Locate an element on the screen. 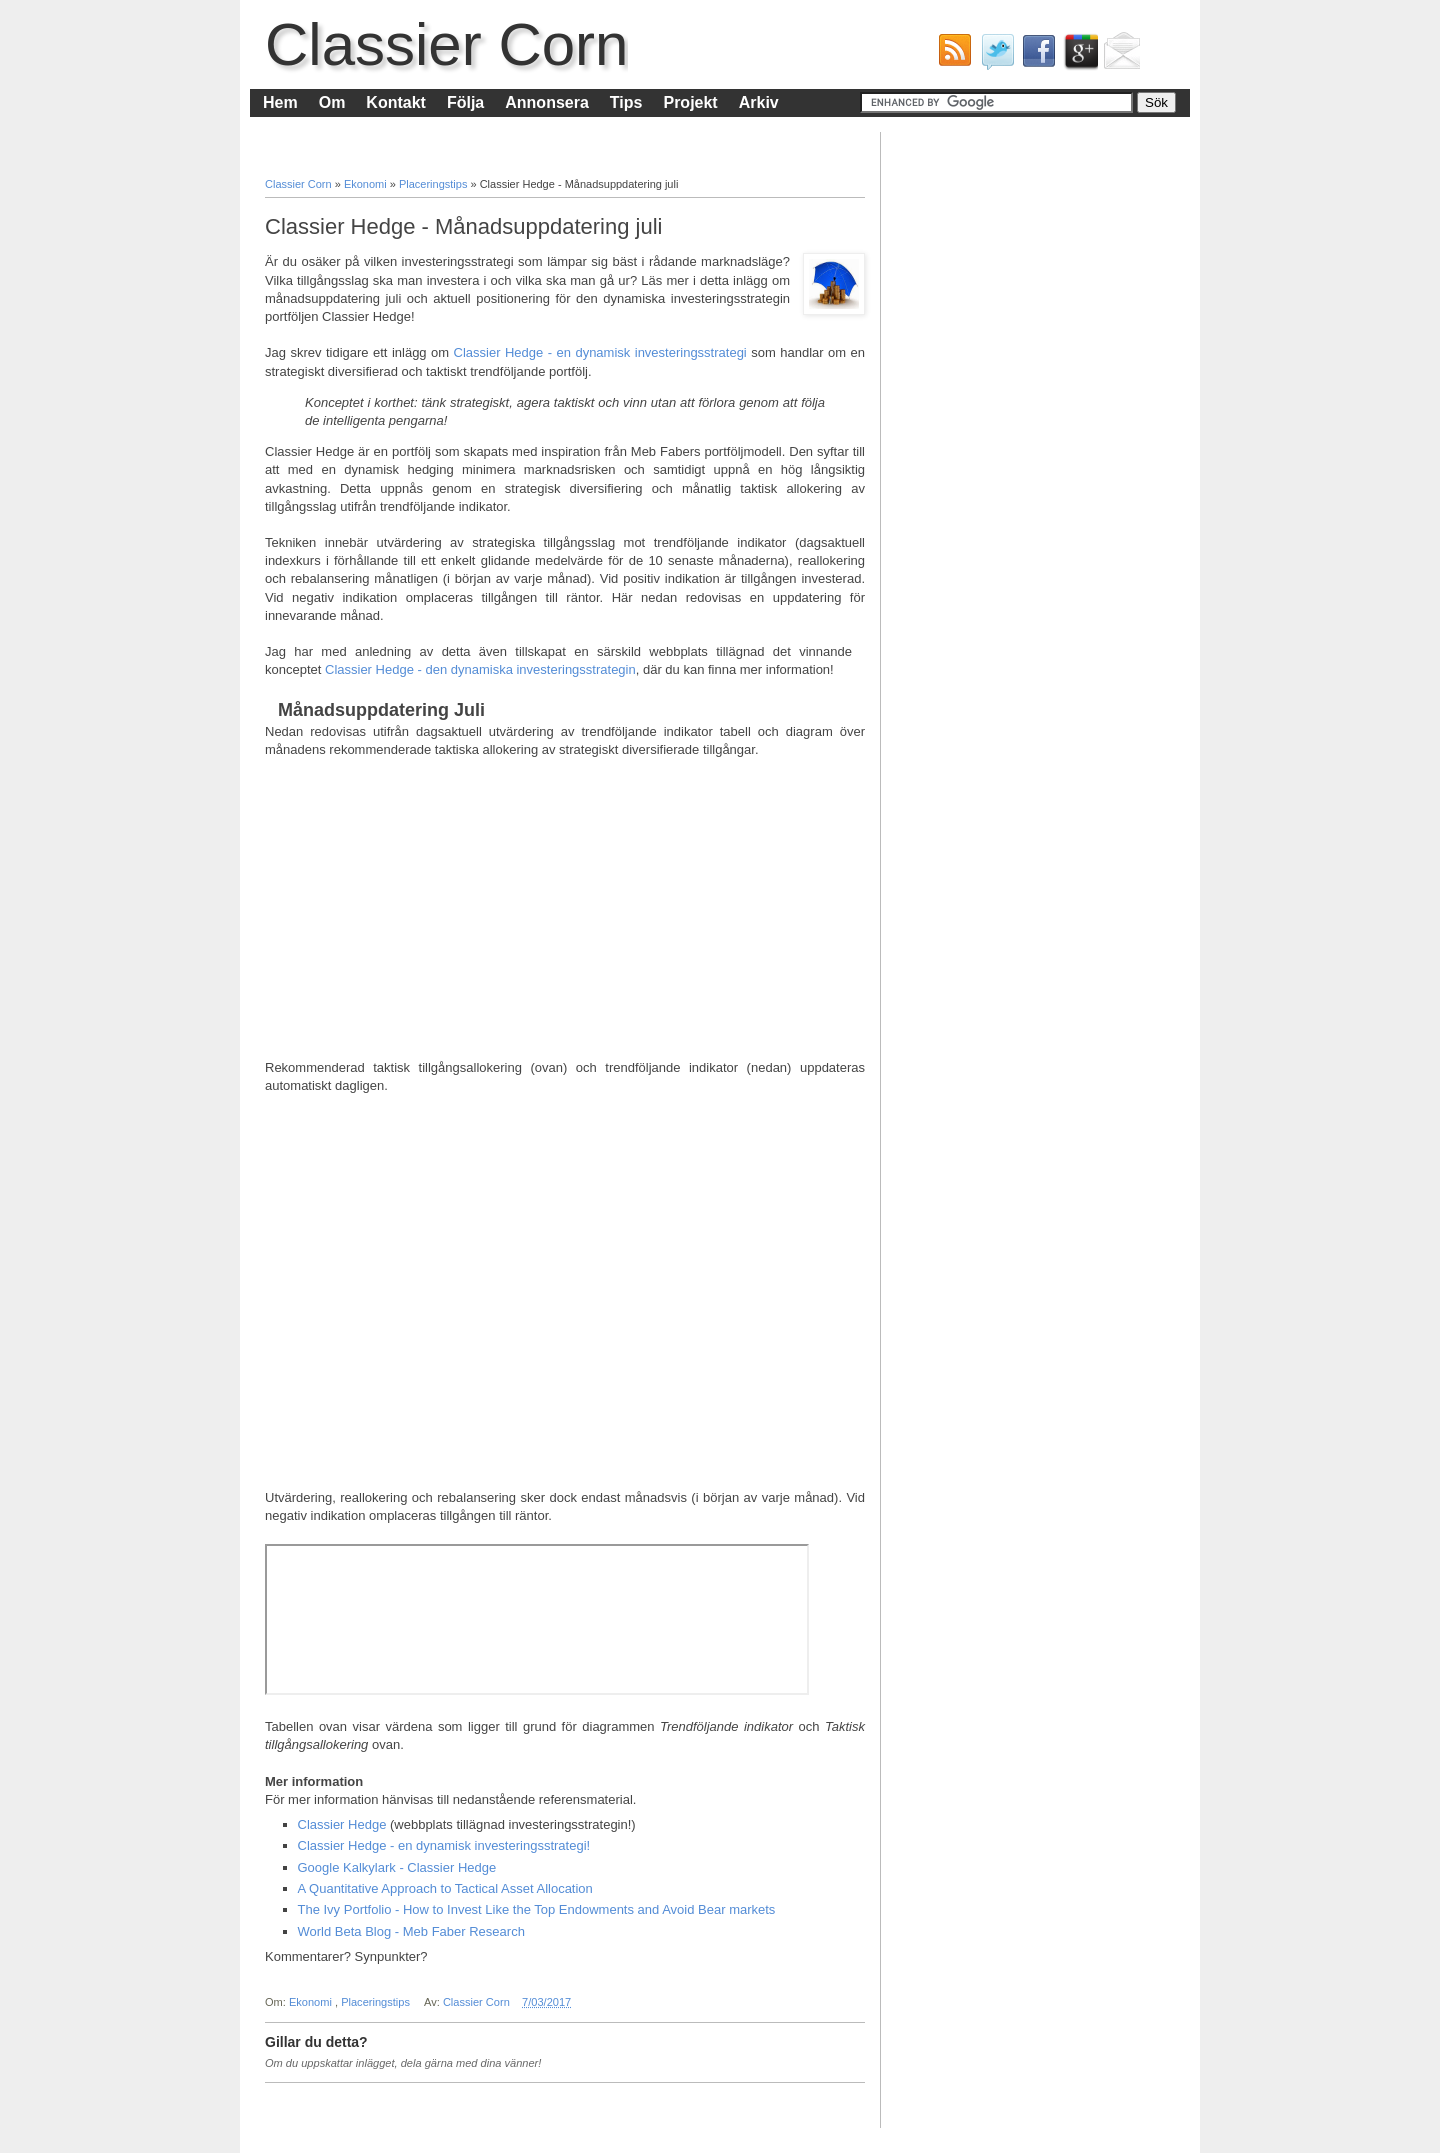 Image resolution: width=1440 pixels, height=2153 pixels. Classier Hedge - den dynamiska investeringsstrategin is located at coordinates (480, 669).